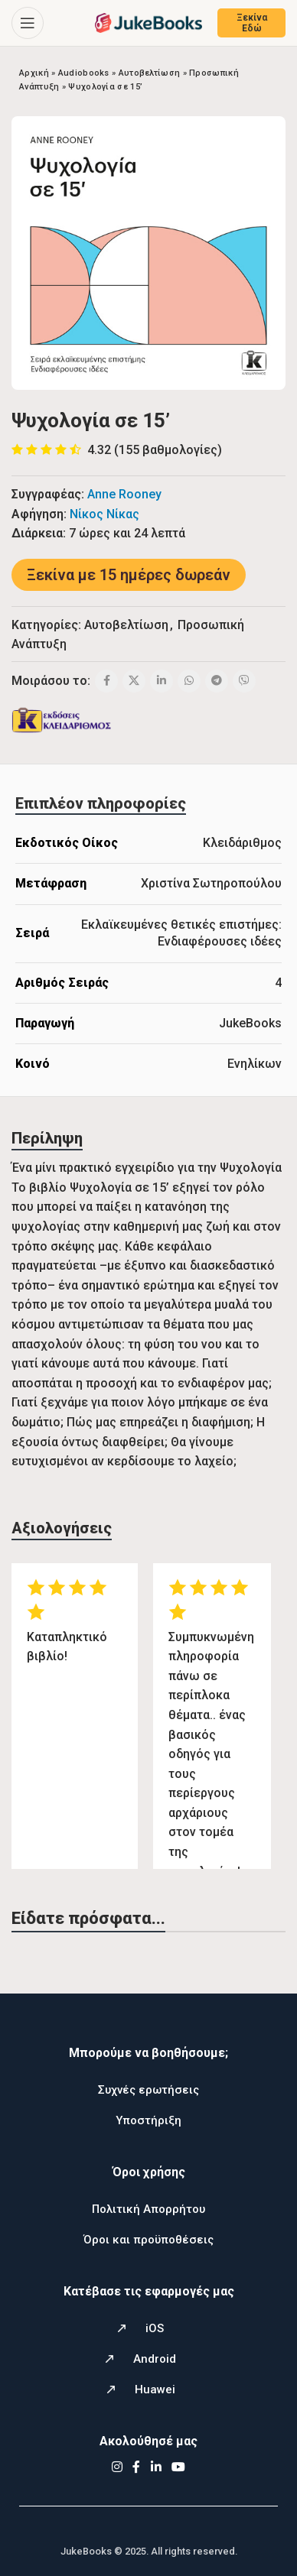 This screenshot has width=297, height=2576. I want to click on iOS, so click(154, 2328).